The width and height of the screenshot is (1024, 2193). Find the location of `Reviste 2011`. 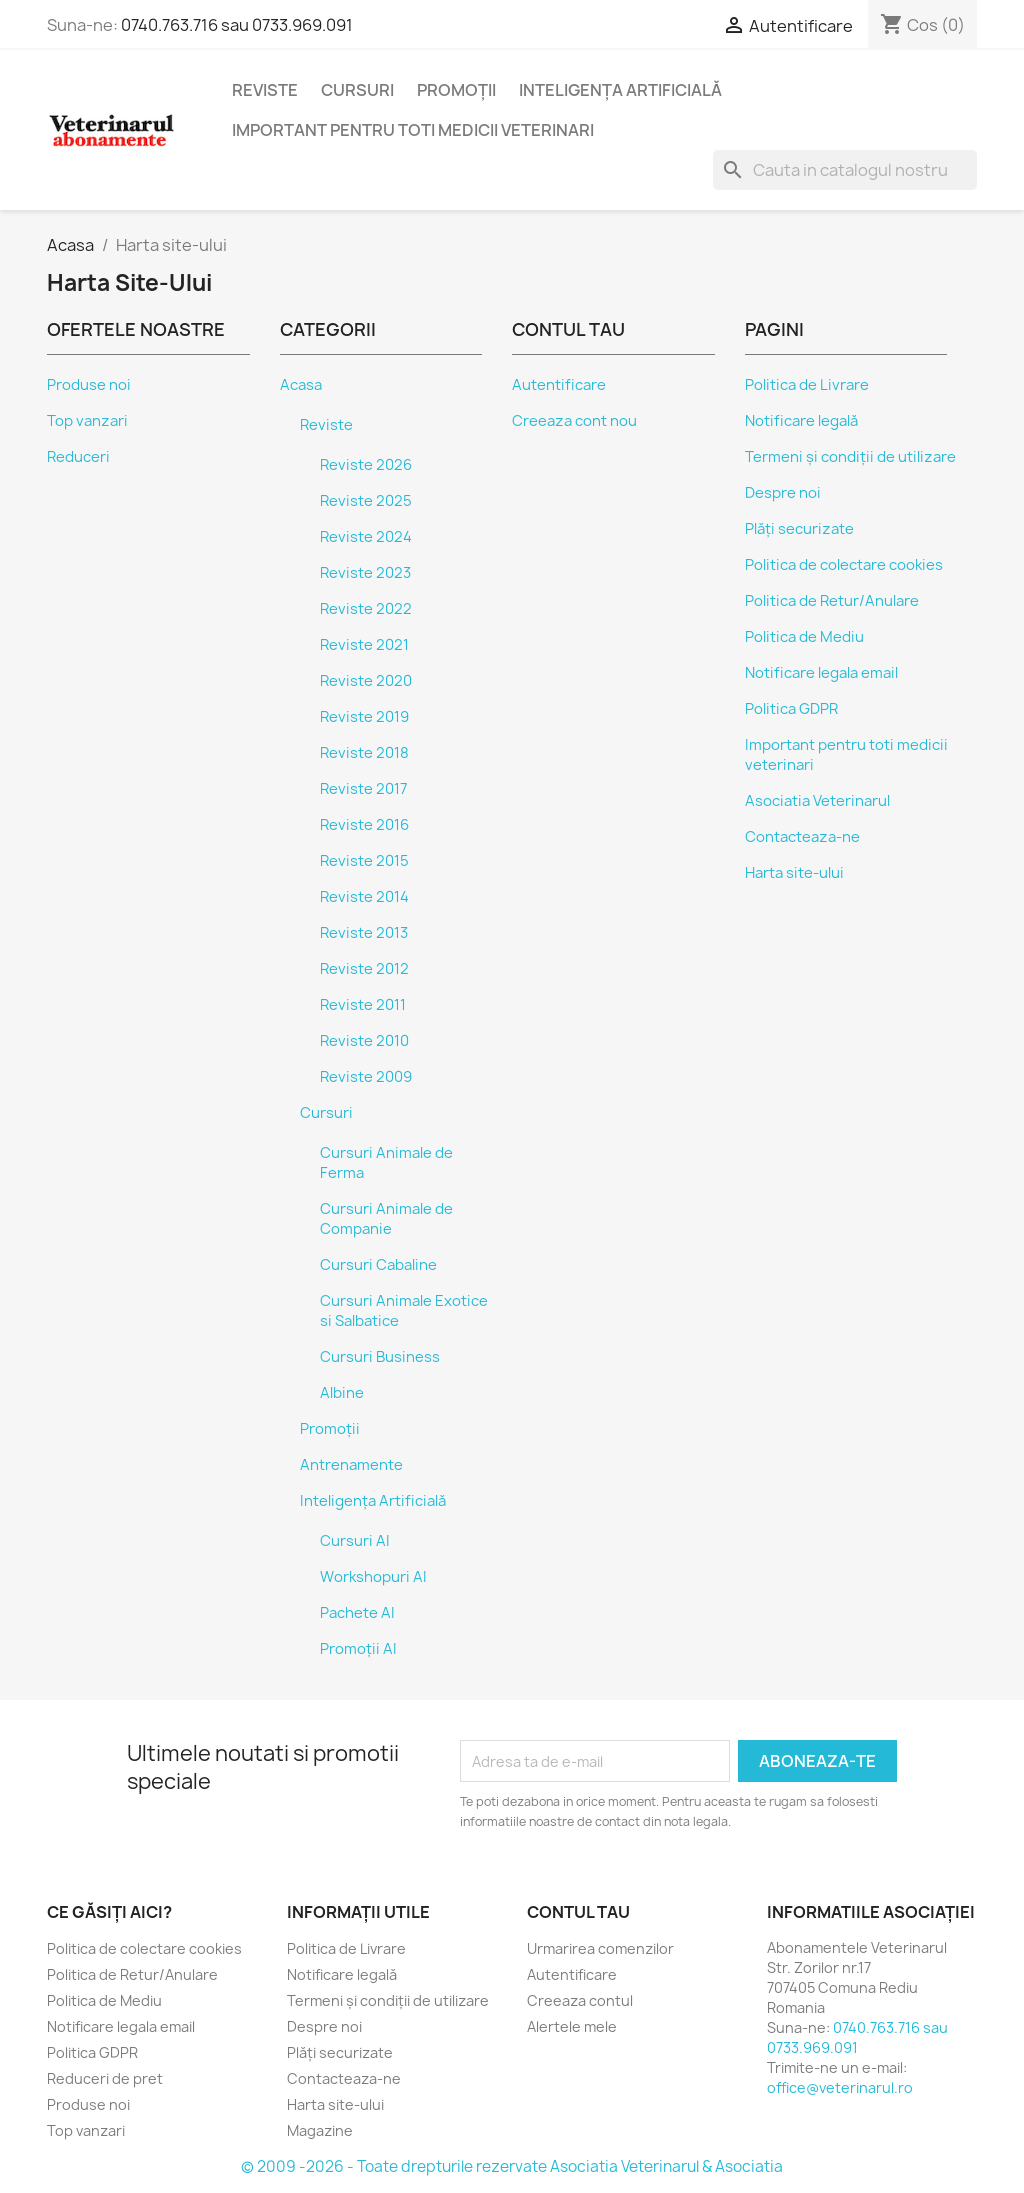

Reviste 2011 is located at coordinates (363, 1005).